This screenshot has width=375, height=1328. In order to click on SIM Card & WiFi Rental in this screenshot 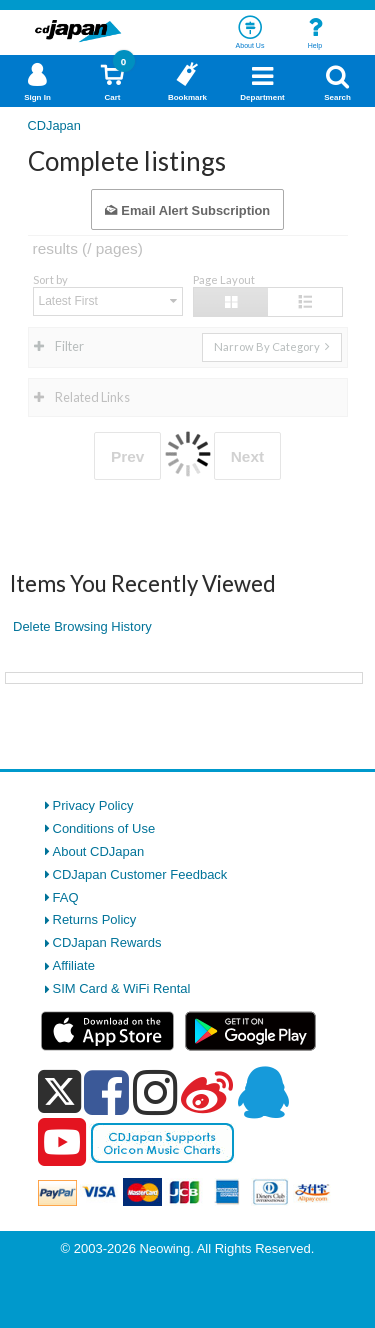, I will do `click(122, 988)`.